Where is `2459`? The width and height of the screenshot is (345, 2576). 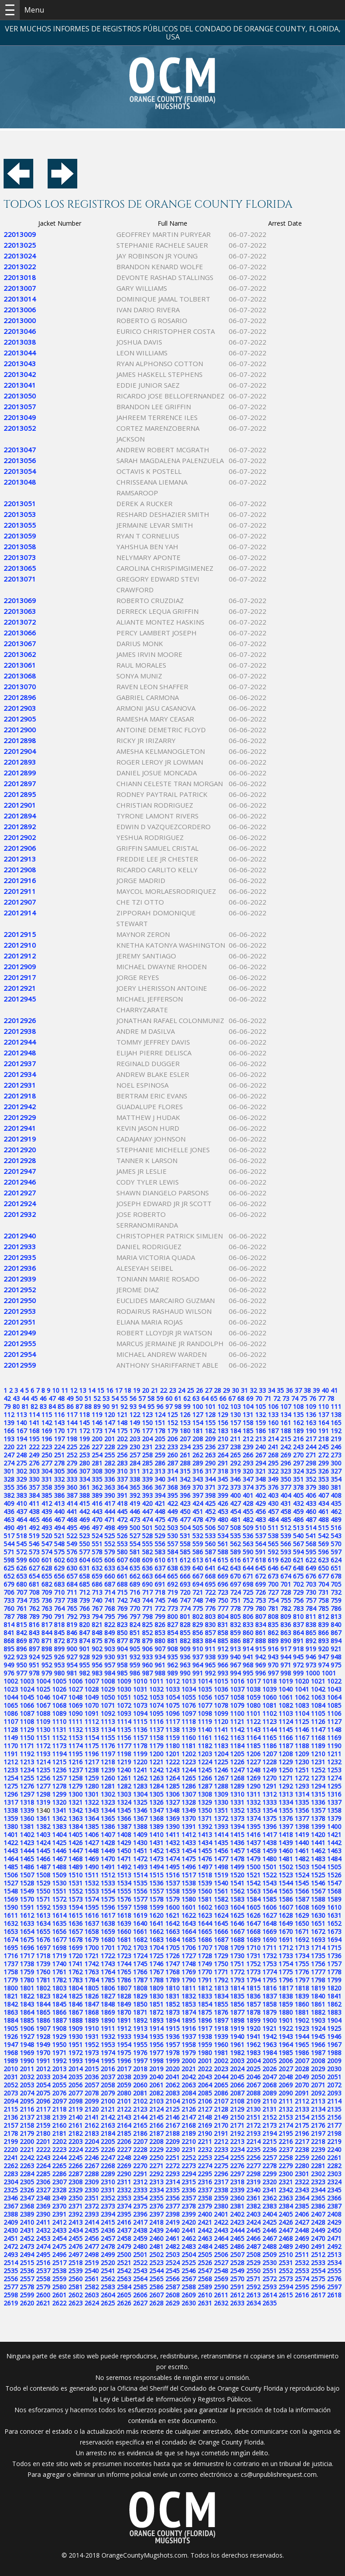
2459 is located at coordinates (140, 2238).